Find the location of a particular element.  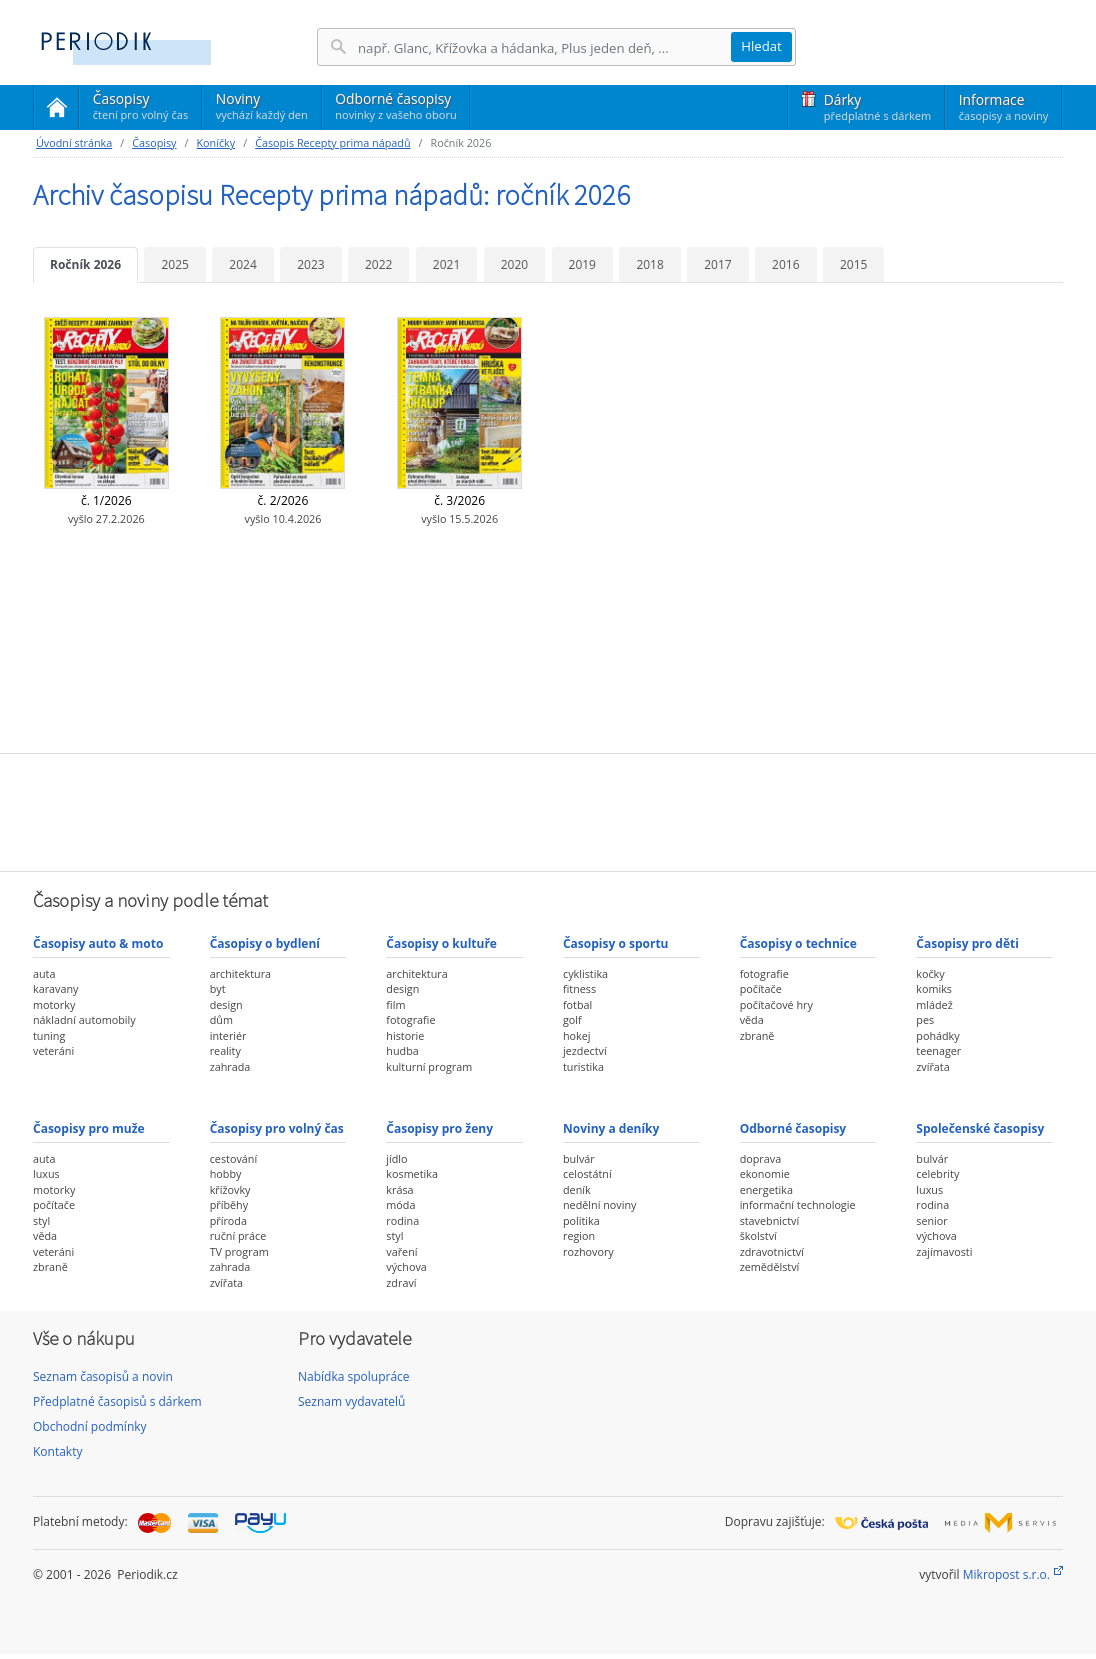

2017 is located at coordinates (717, 264).